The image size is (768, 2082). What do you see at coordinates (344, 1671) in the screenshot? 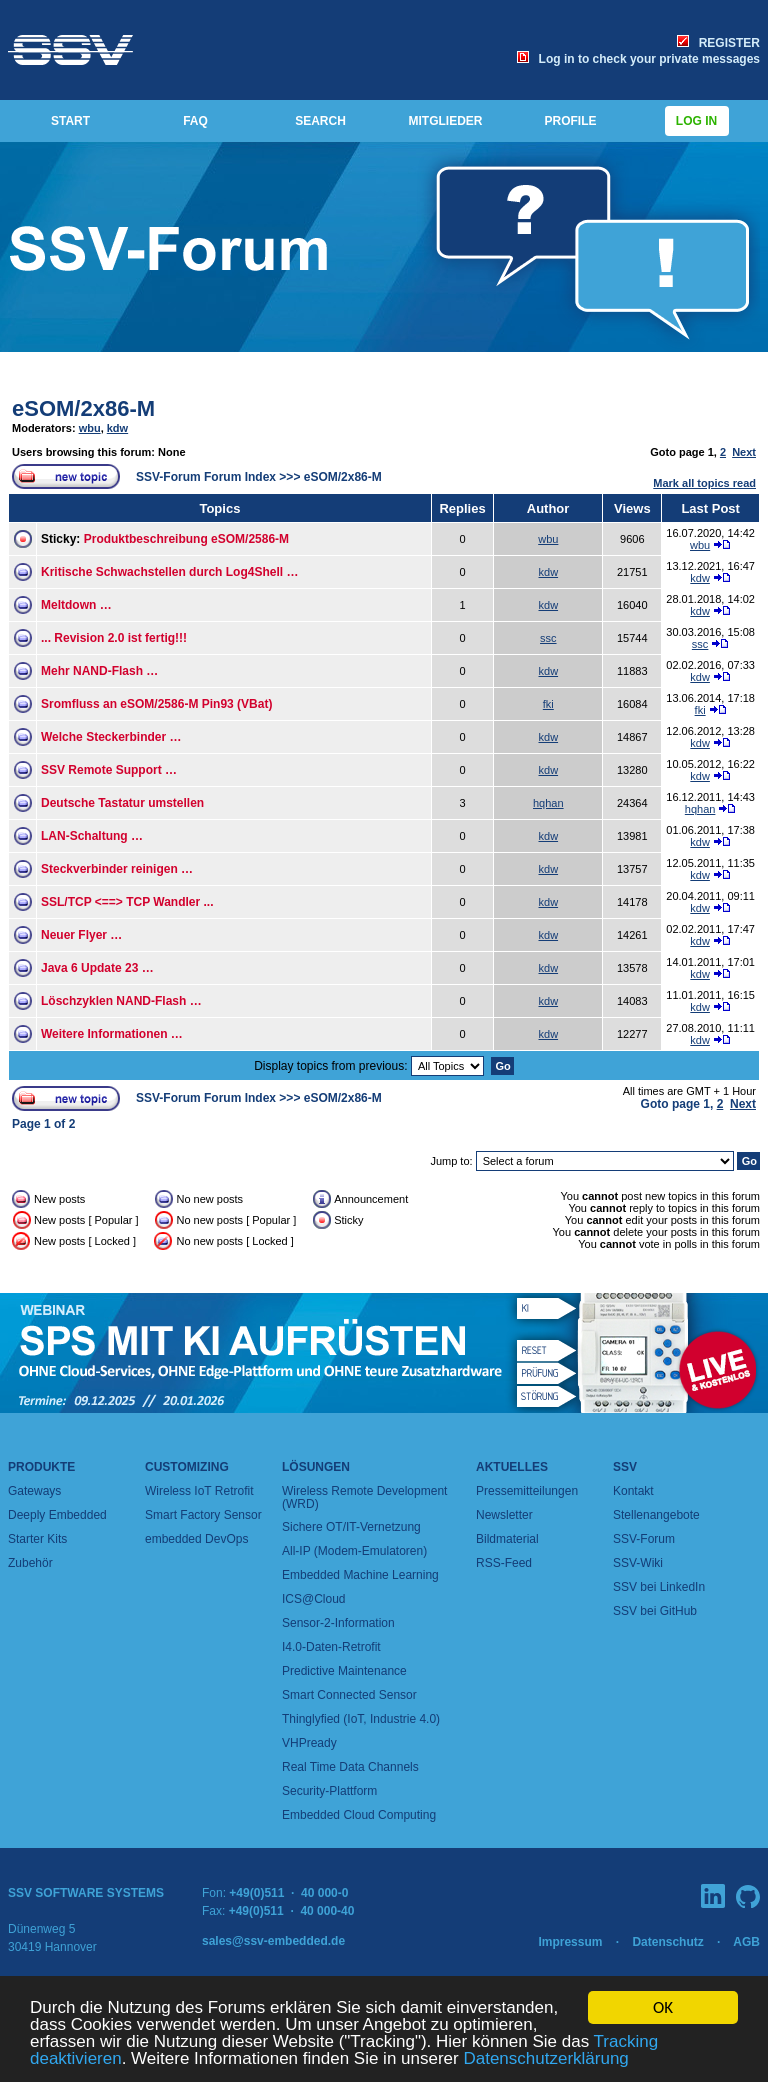
I see `Predictive Maintenance` at bounding box center [344, 1671].